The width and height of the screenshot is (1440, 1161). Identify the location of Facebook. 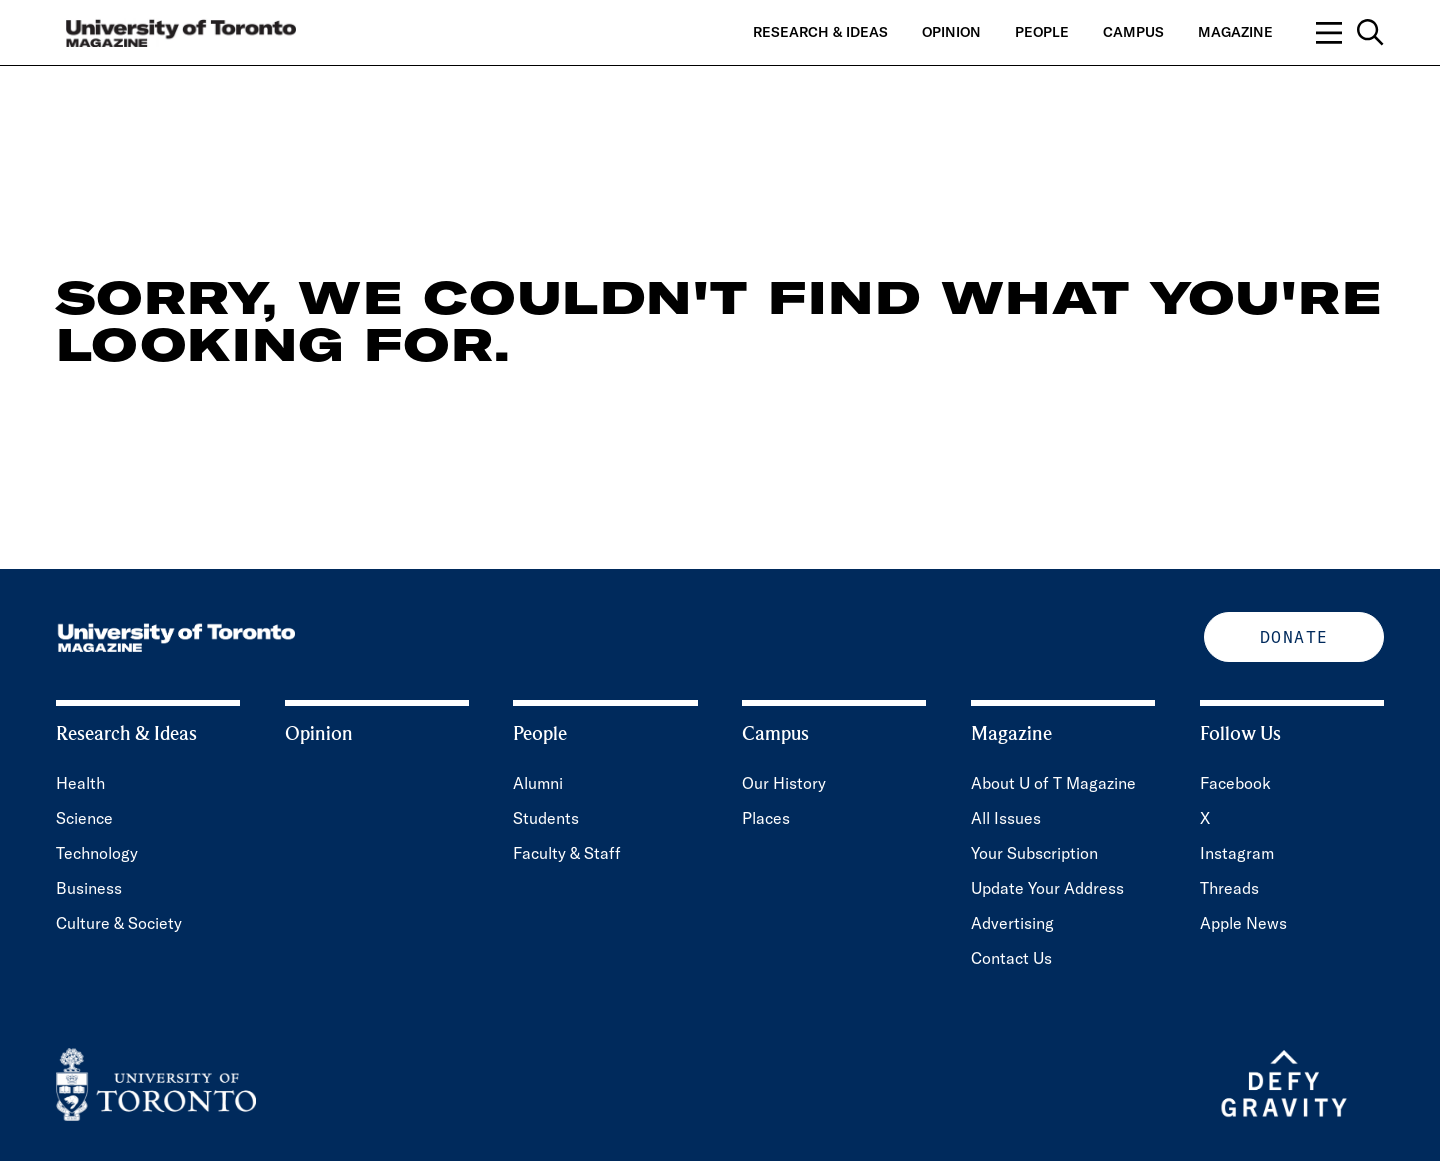
(1235, 783).